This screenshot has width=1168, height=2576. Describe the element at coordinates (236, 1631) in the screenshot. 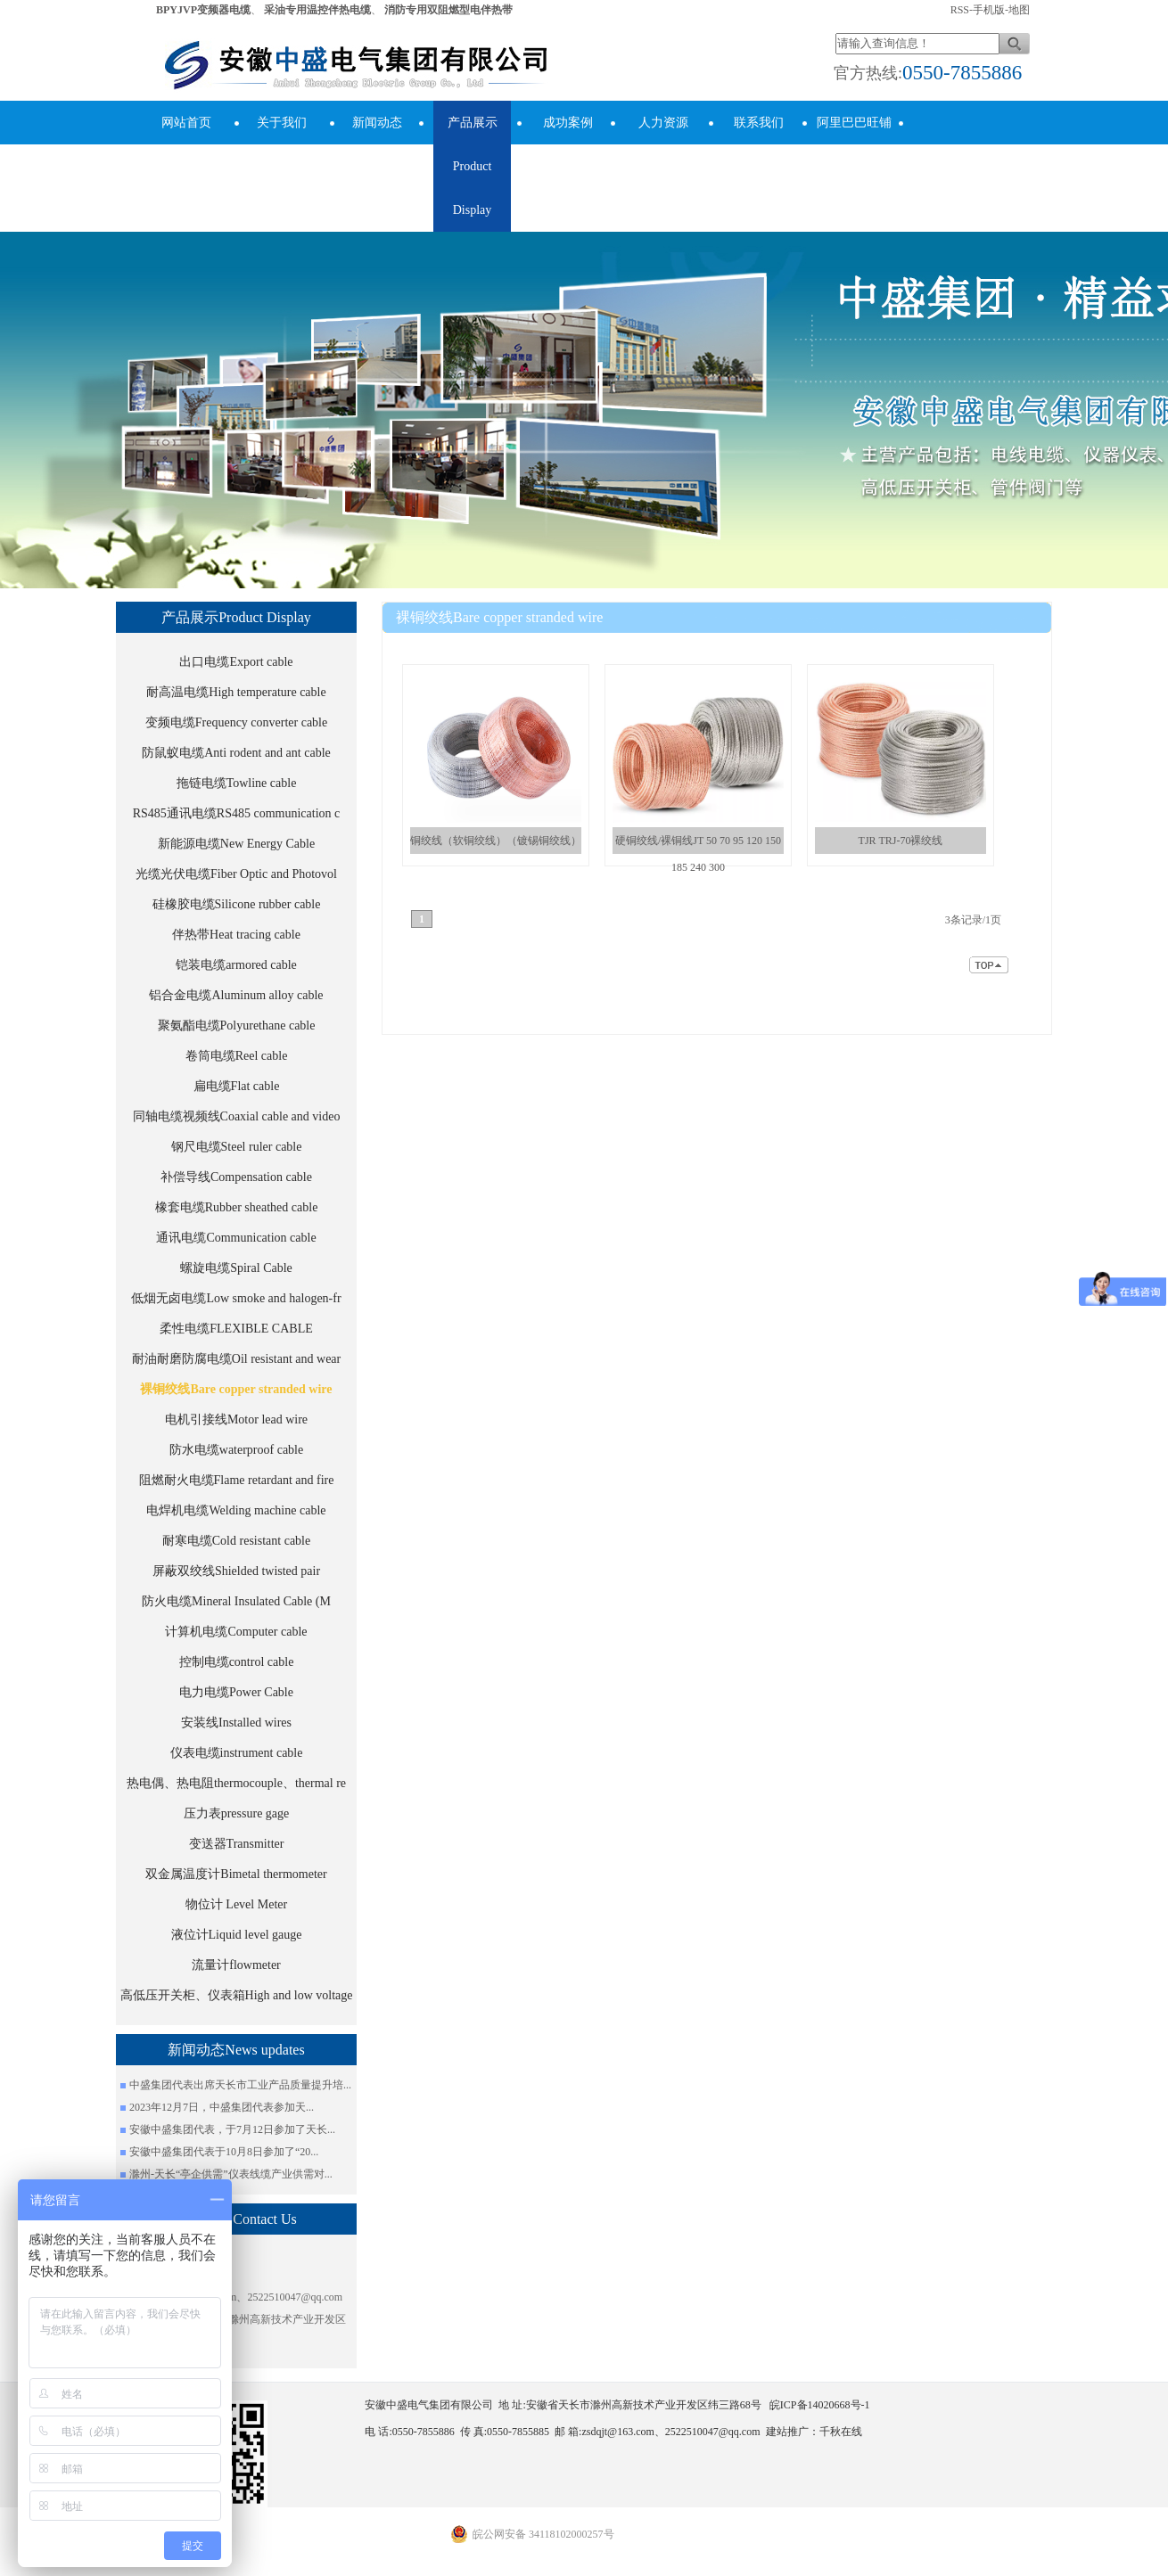

I see `计算机电缆Computer cable` at that location.